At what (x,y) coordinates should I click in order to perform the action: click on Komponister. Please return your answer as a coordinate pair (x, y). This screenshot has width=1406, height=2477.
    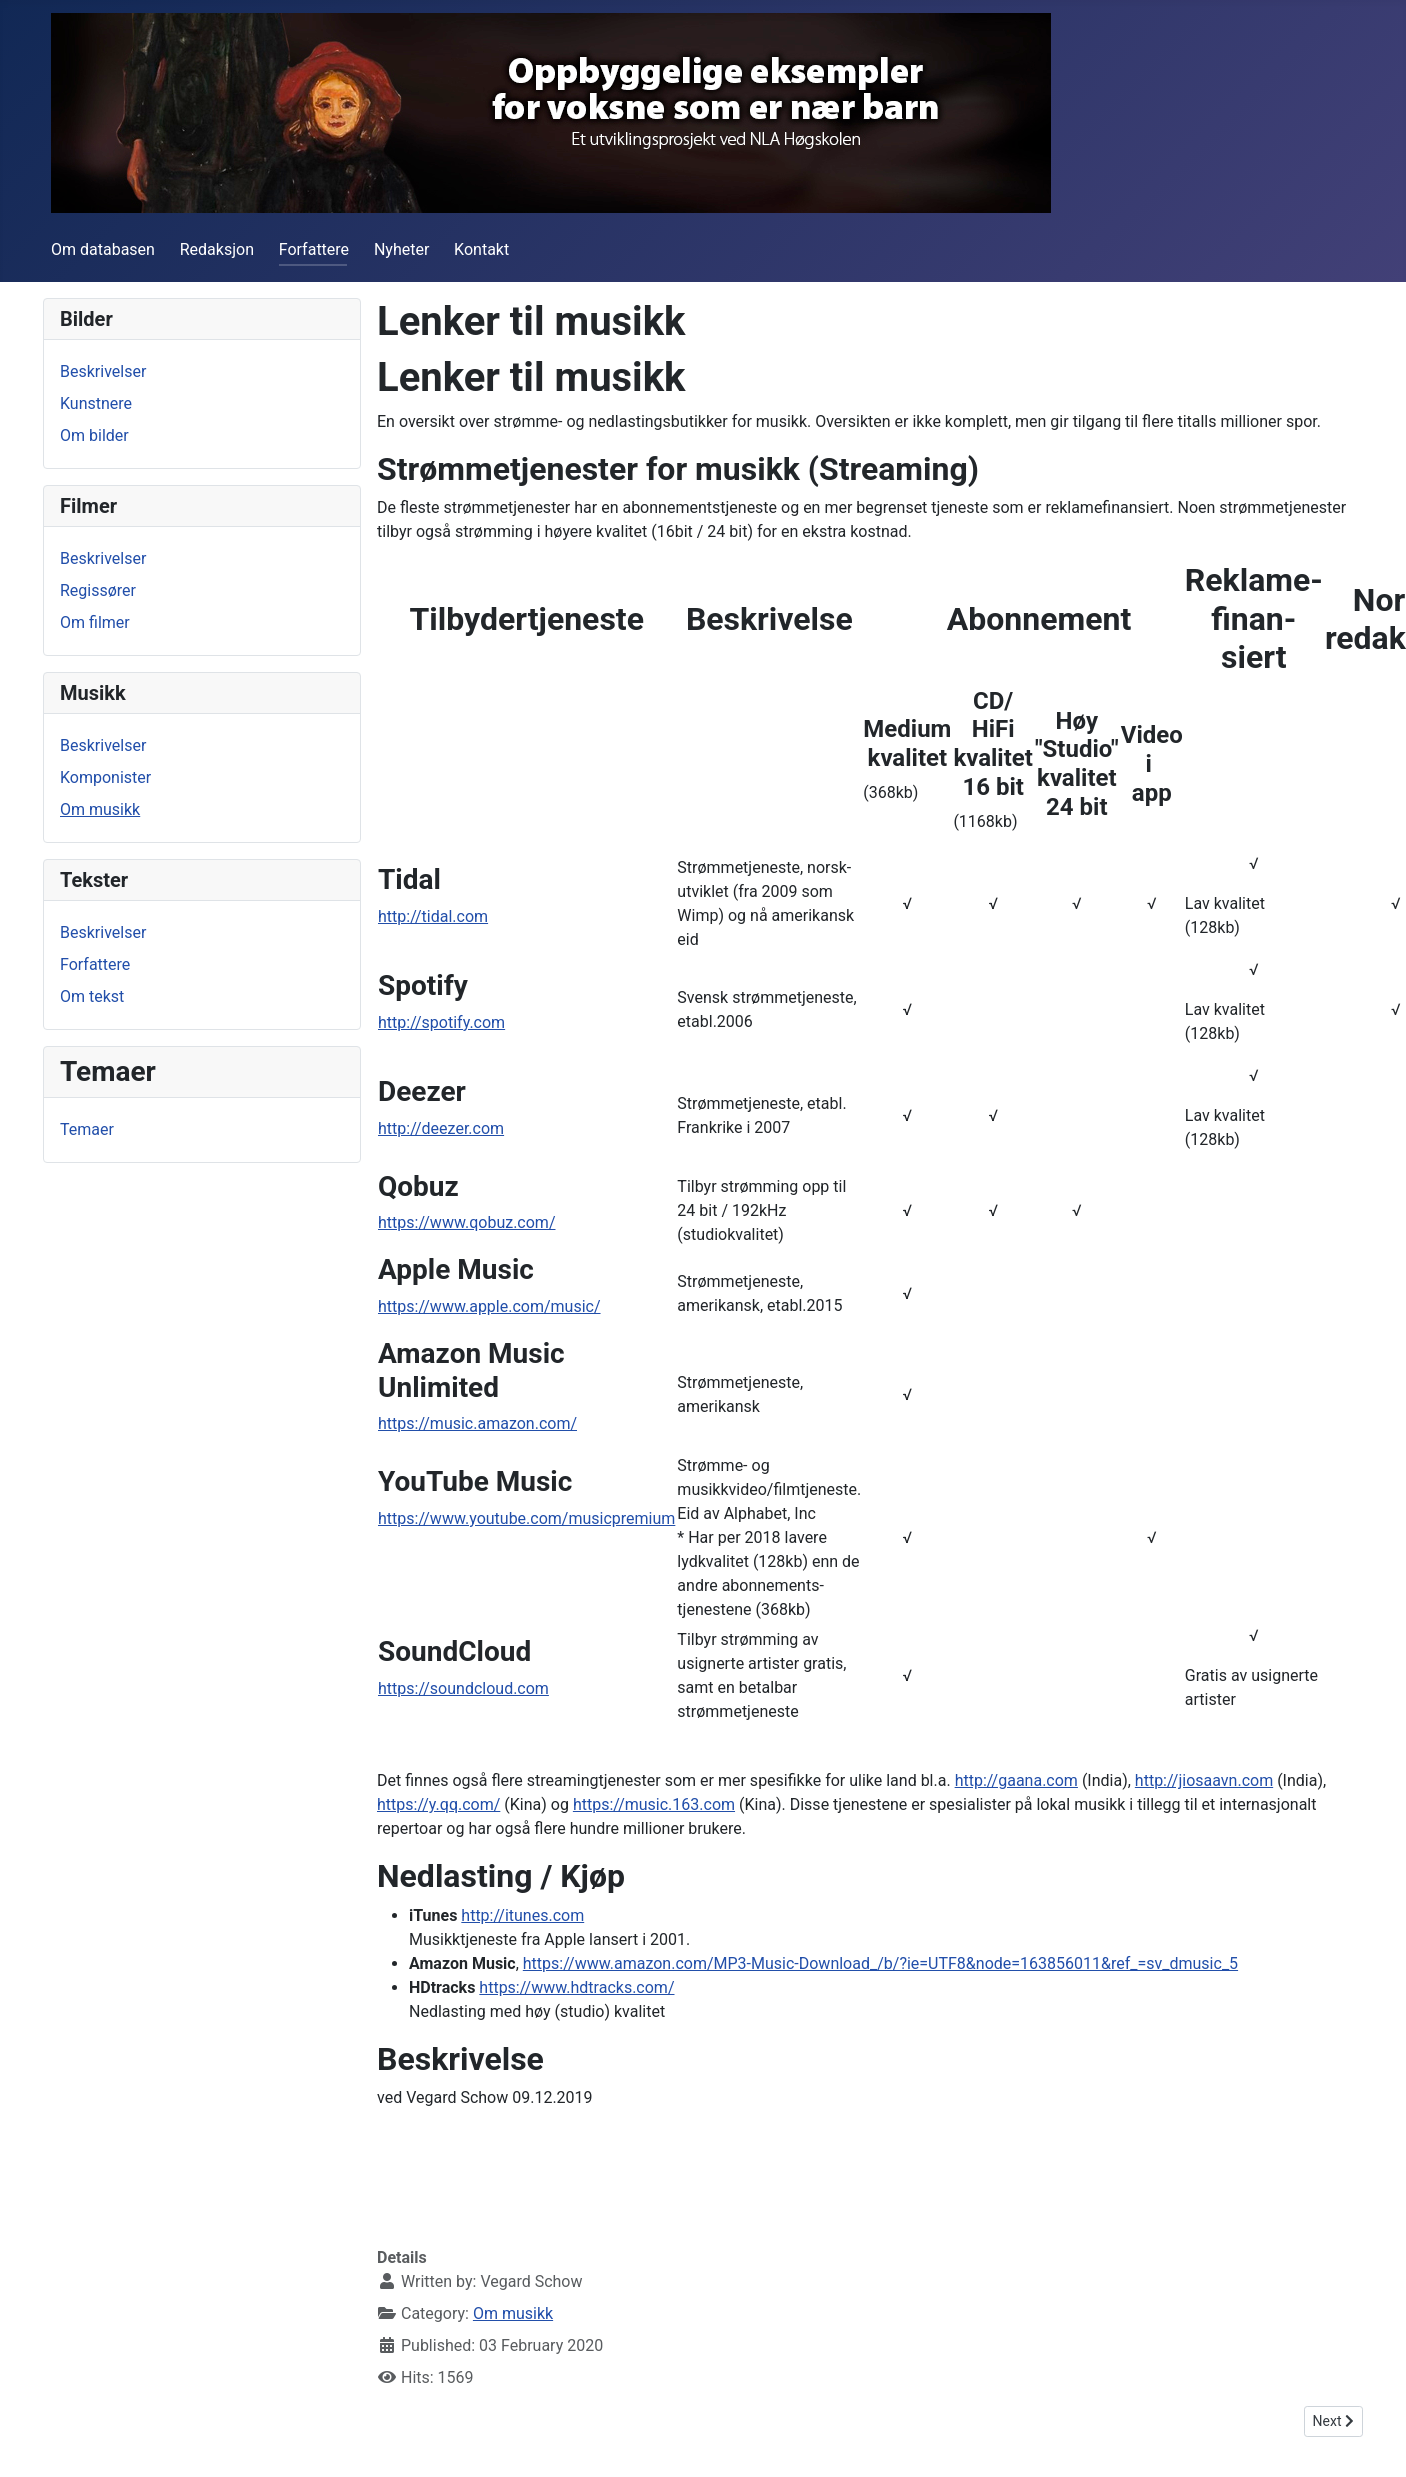
    Looking at the image, I should click on (105, 777).